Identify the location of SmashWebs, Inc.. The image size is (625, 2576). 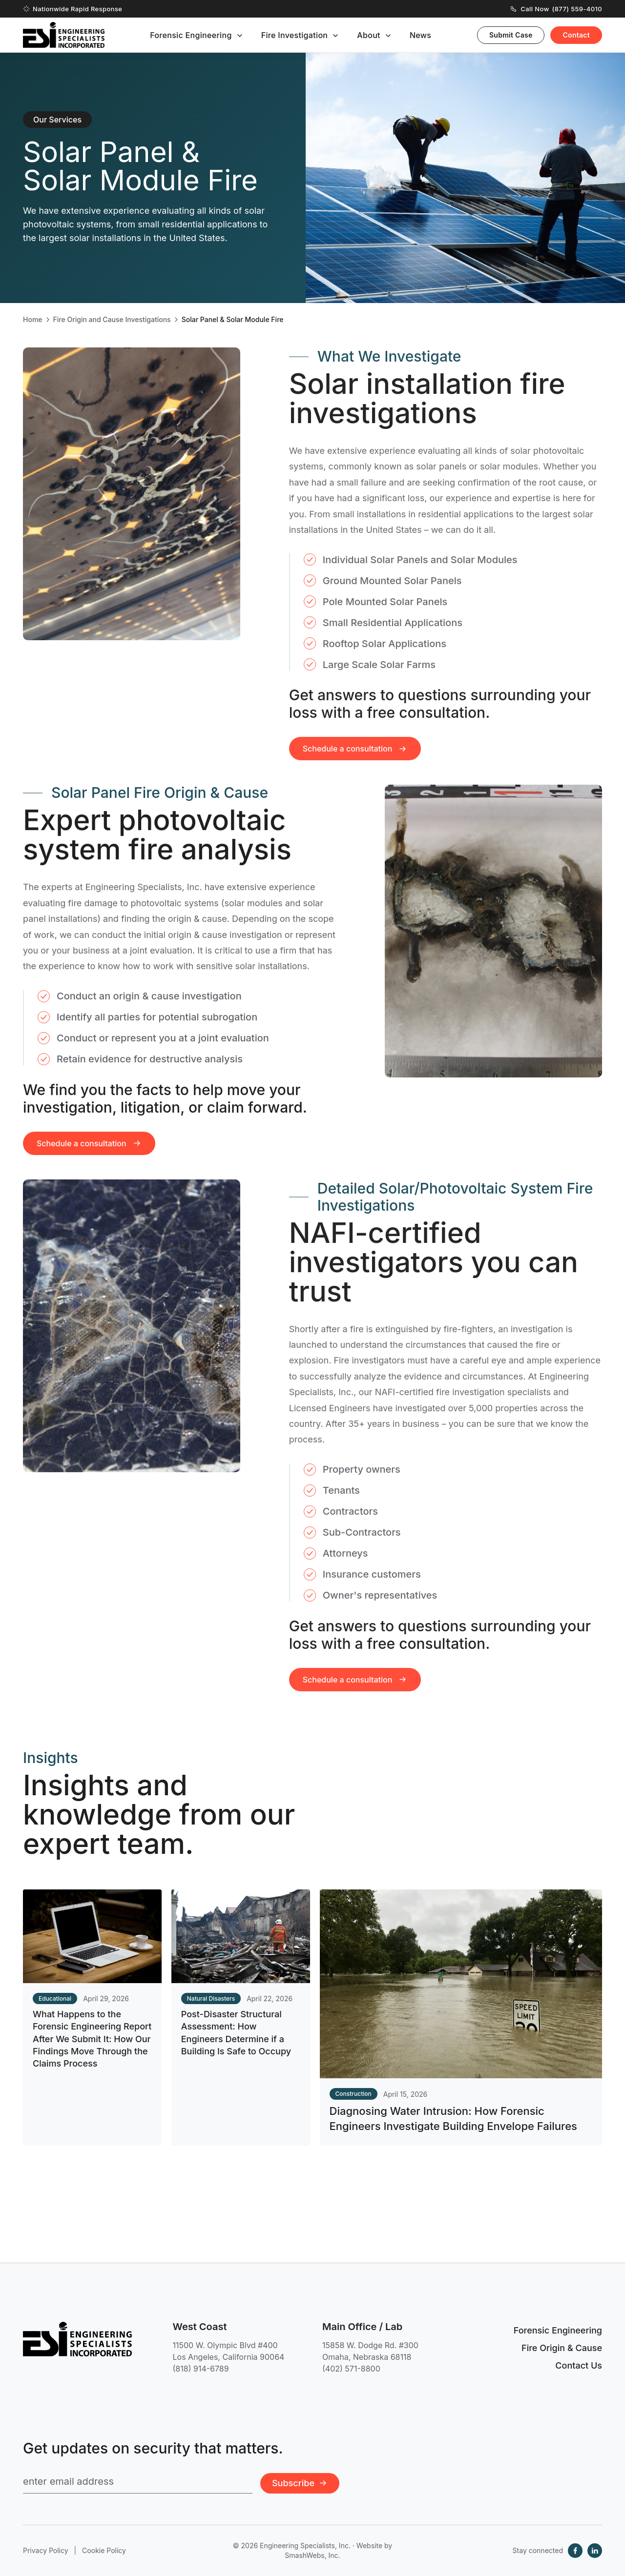
(312, 2555).